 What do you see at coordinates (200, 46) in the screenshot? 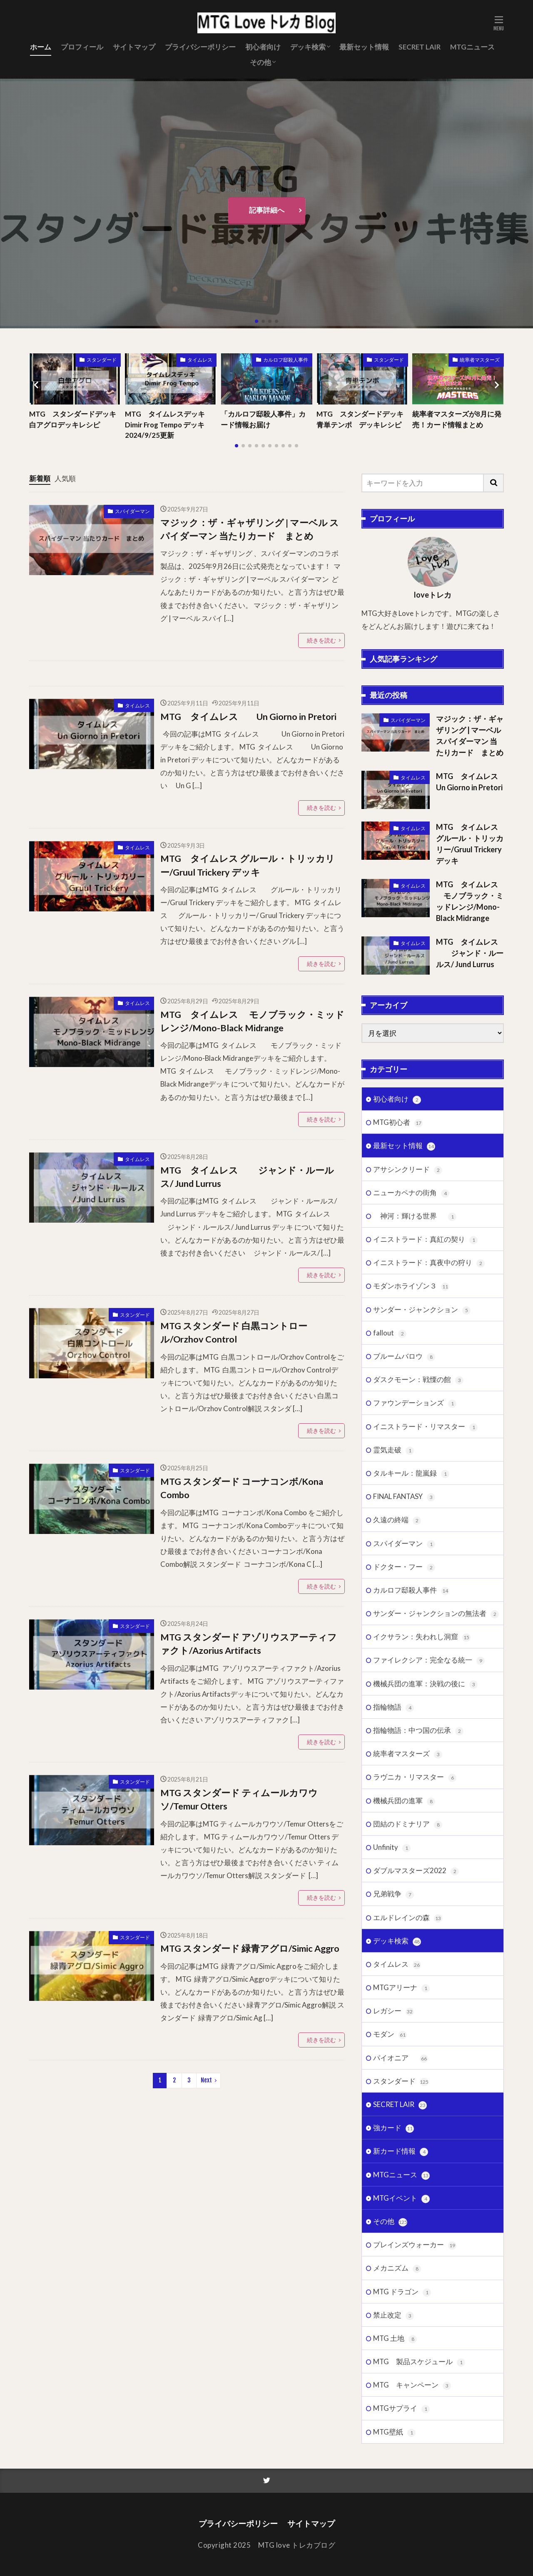
I see `プライバシーポリシー` at bounding box center [200, 46].